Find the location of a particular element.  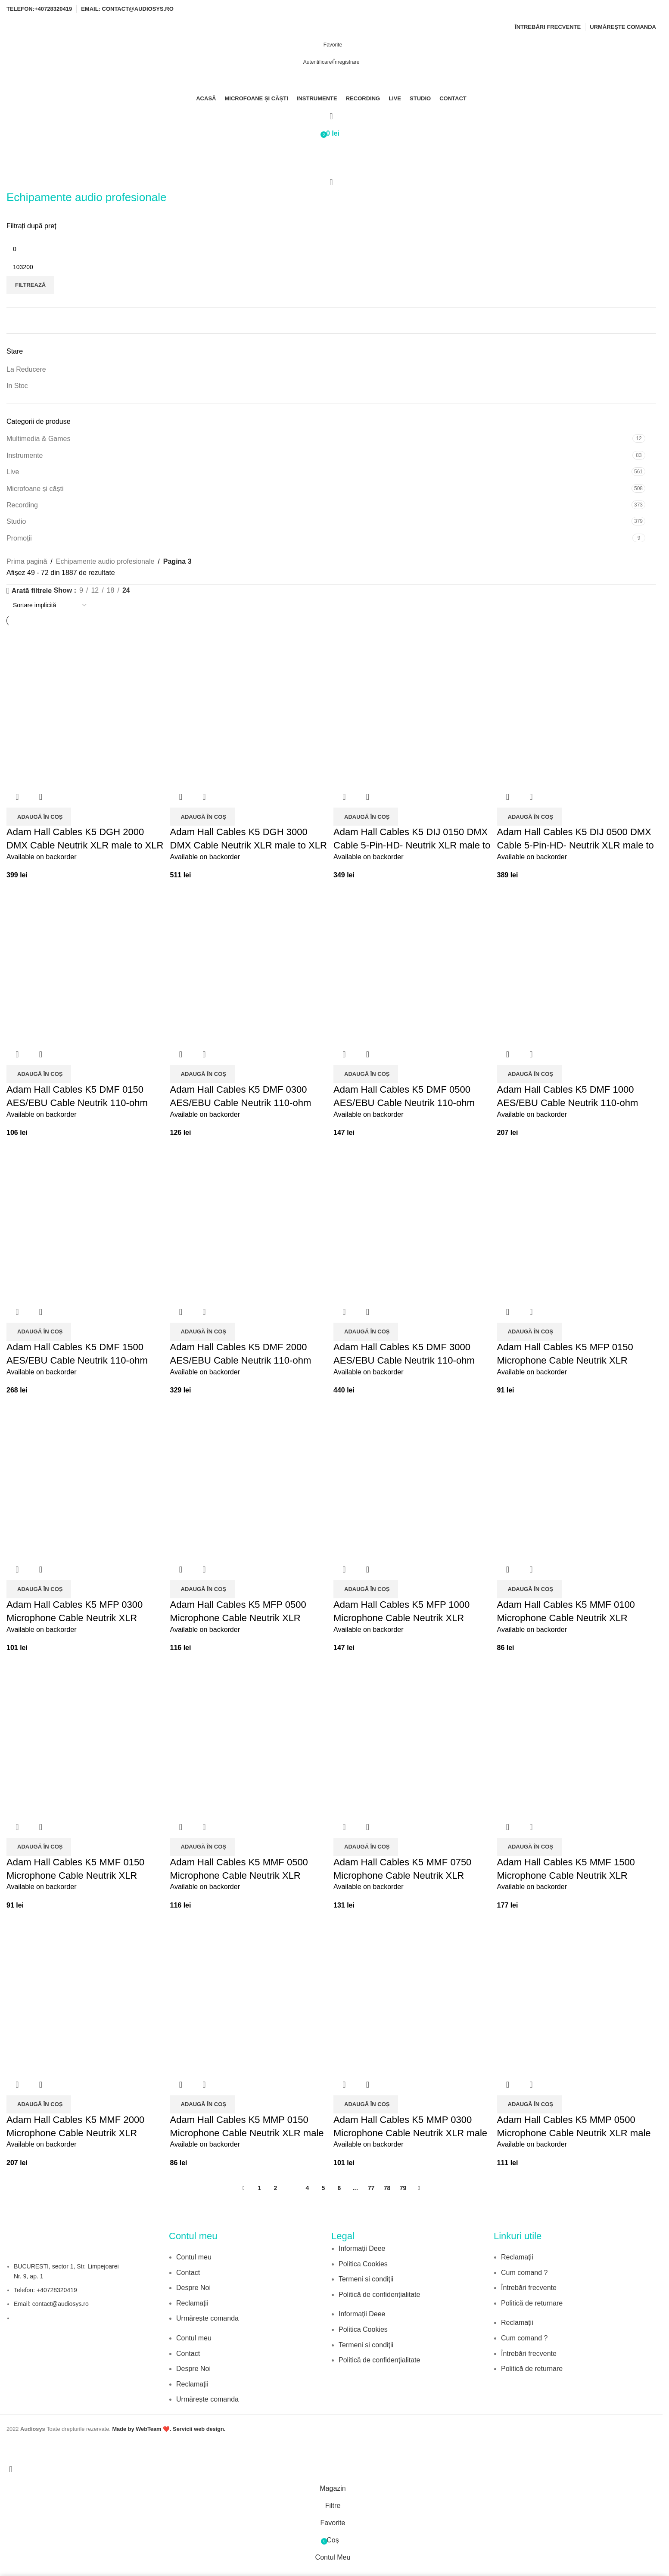

[Adam Hall Cables K5 MMP 0300 Microphone Cable Neutrik XLR male to 6.3 mm Jack mono 3 m] is located at coordinates (413, 1994).